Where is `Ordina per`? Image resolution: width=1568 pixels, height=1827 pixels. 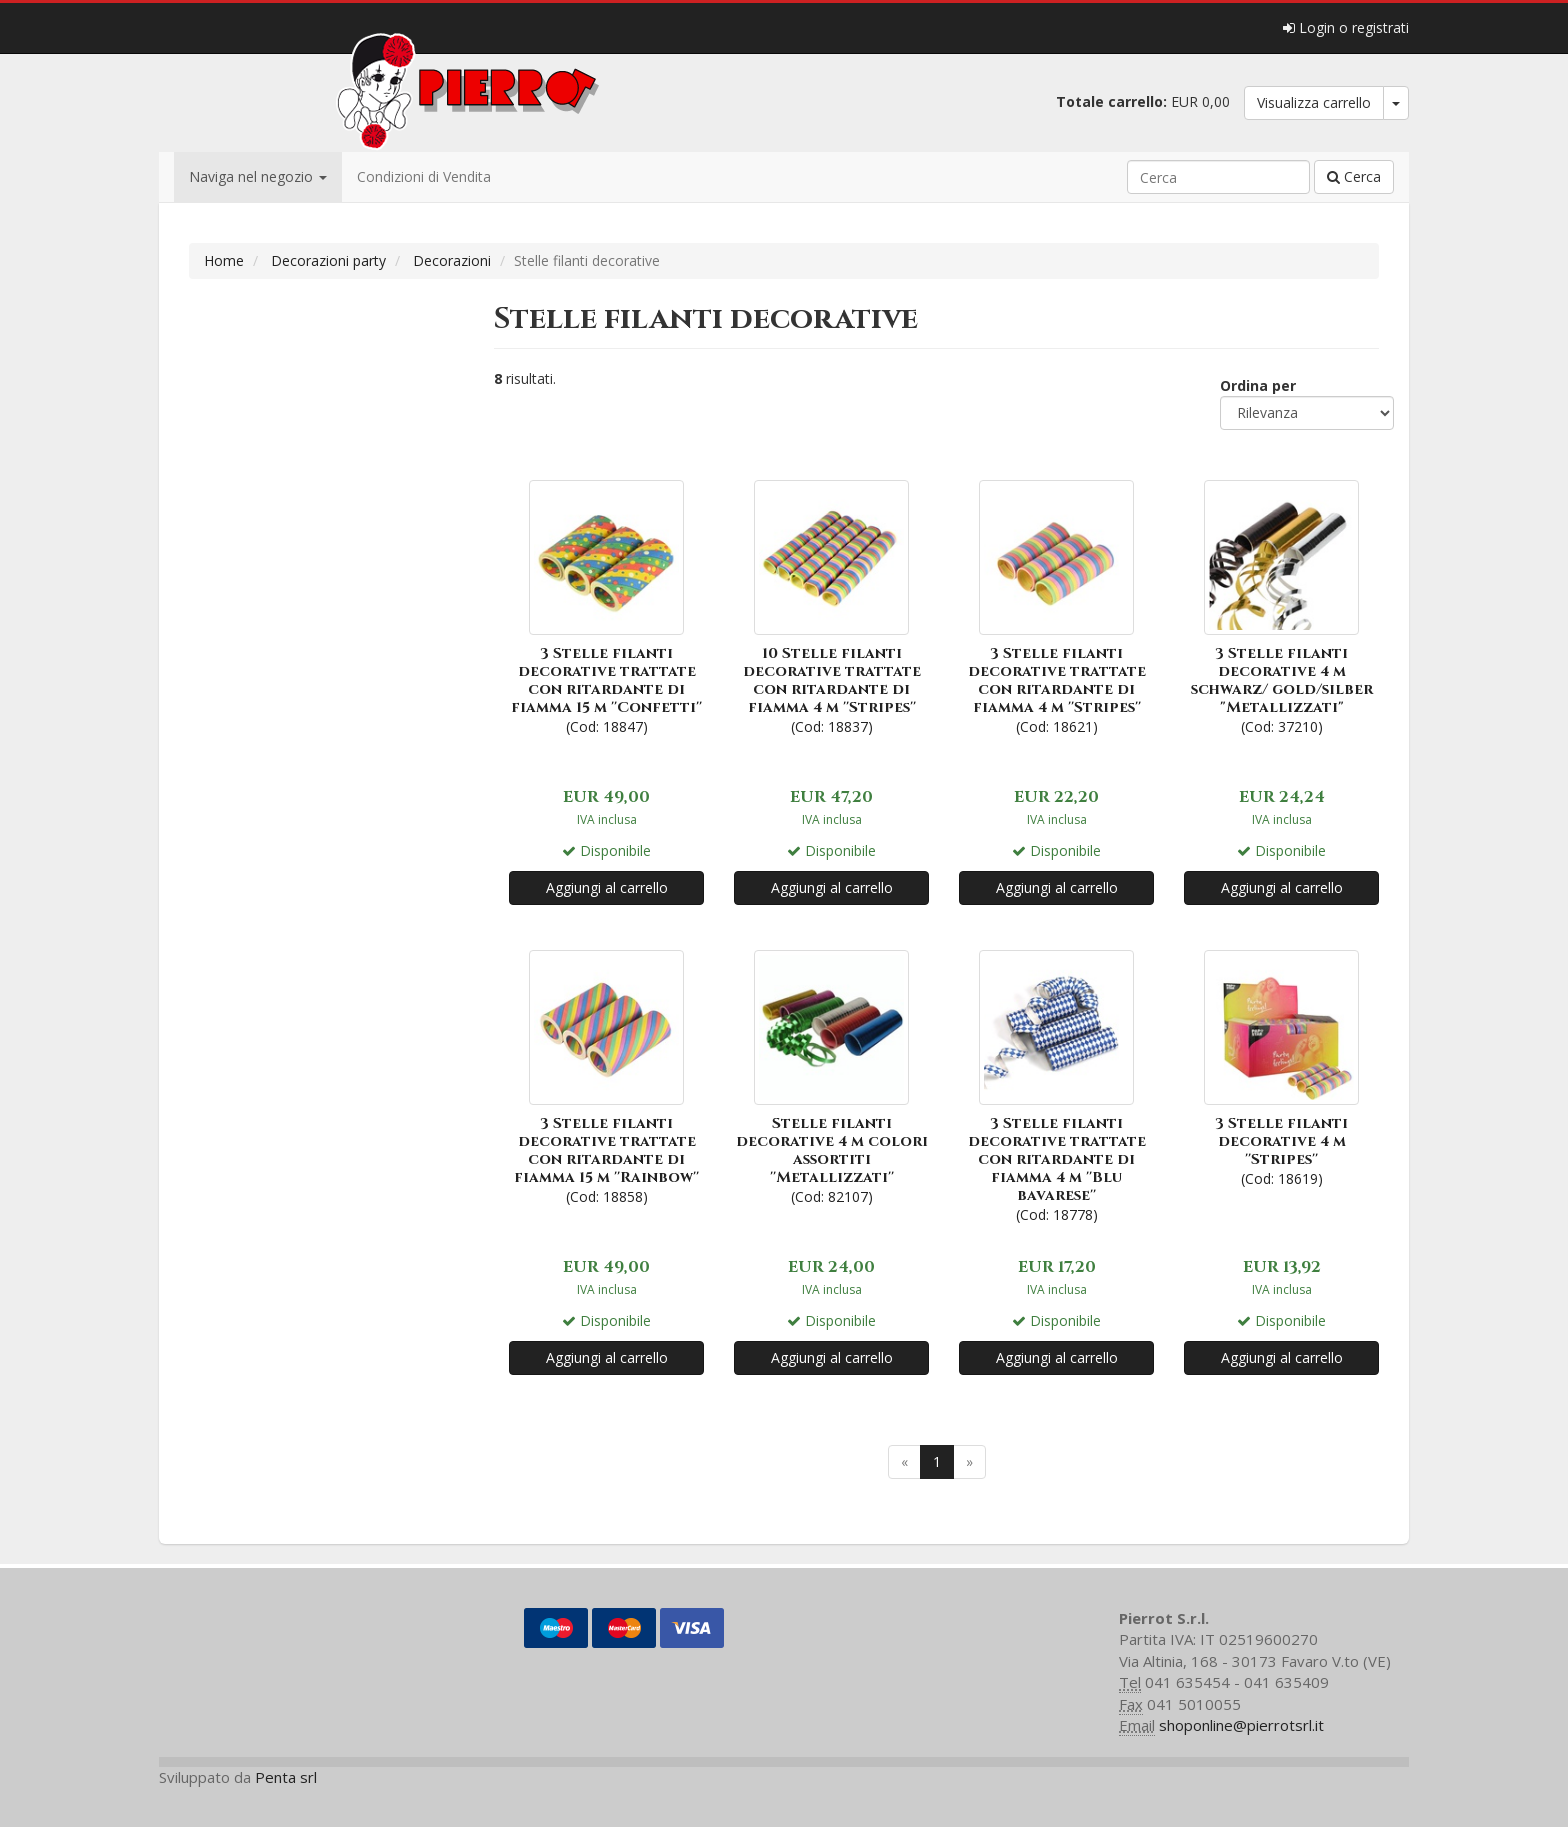
Ordina per is located at coordinates (1258, 385).